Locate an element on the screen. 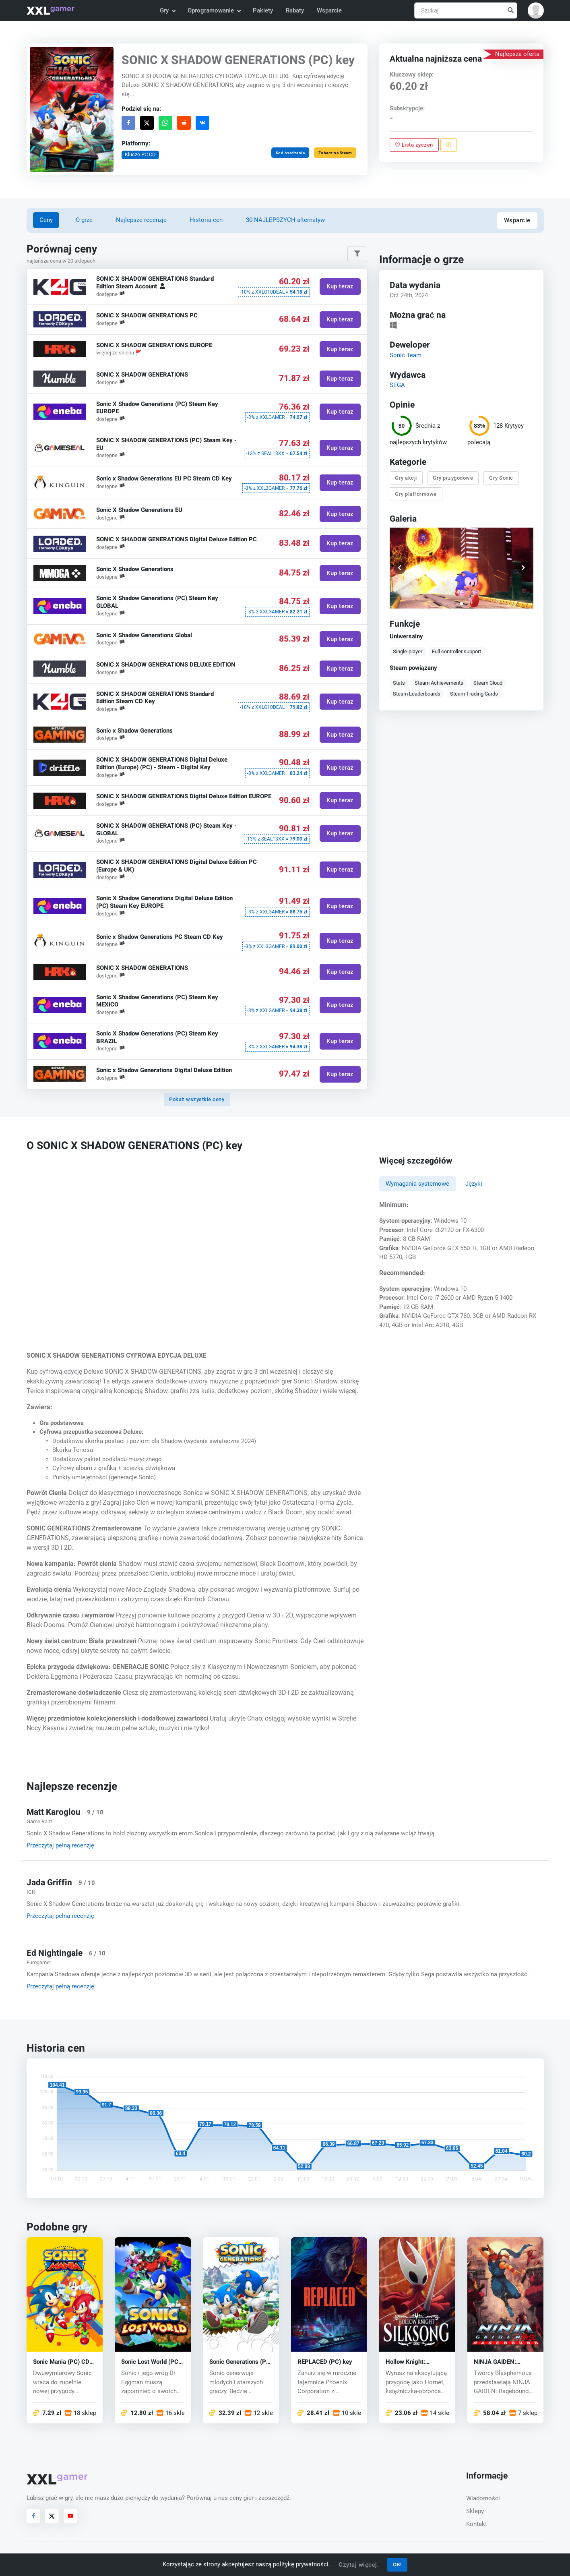  Gry platformowe is located at coordinates (416, 494).